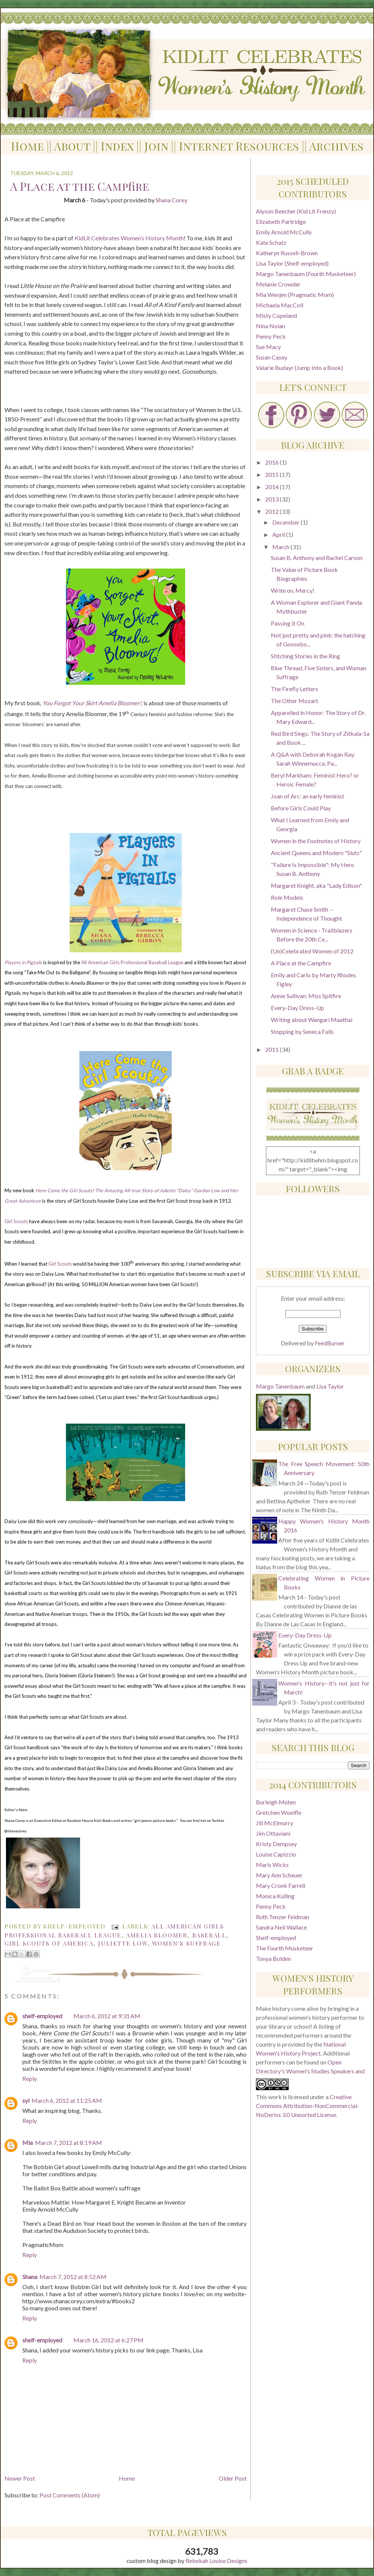  Describe the element at coordinates (117, 146) in the screenshot. I see `Index` at that location.